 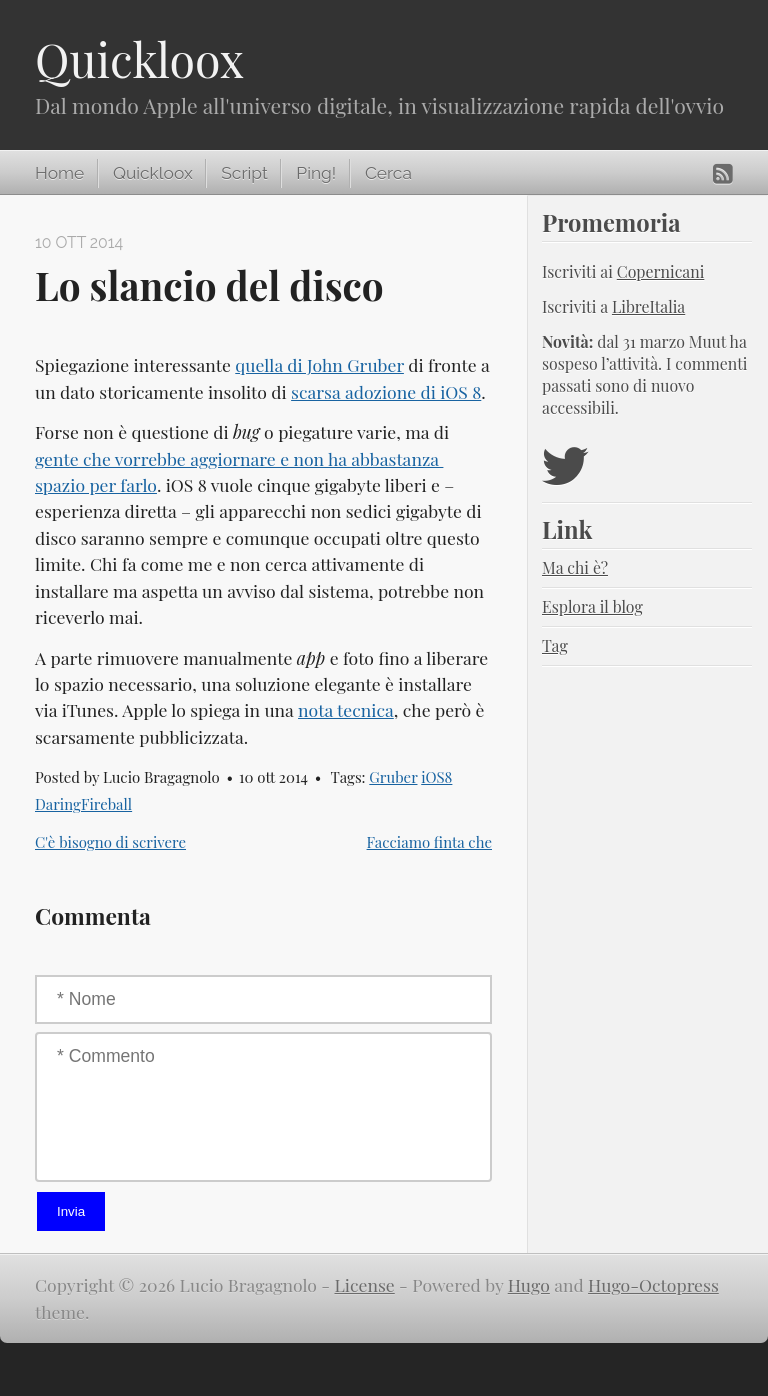 What do you see at coordinates (319, 364) in the screenshot?
I see `quella di John Gruber` at bounding box center [319, 364].